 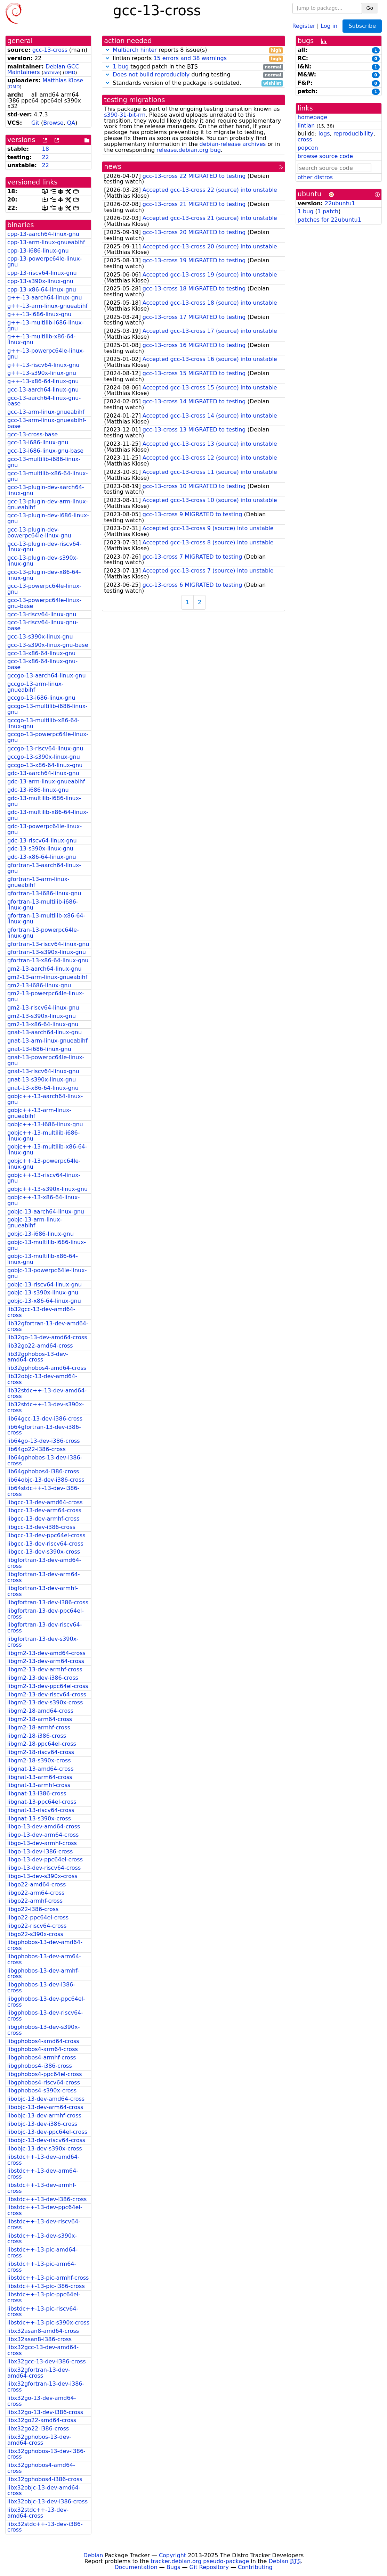 What do you see at coordinates (41, 2401) in the screenshot?
I see `libx32go-13-dev-amd64-cross` at bounding box center [41, 2401].